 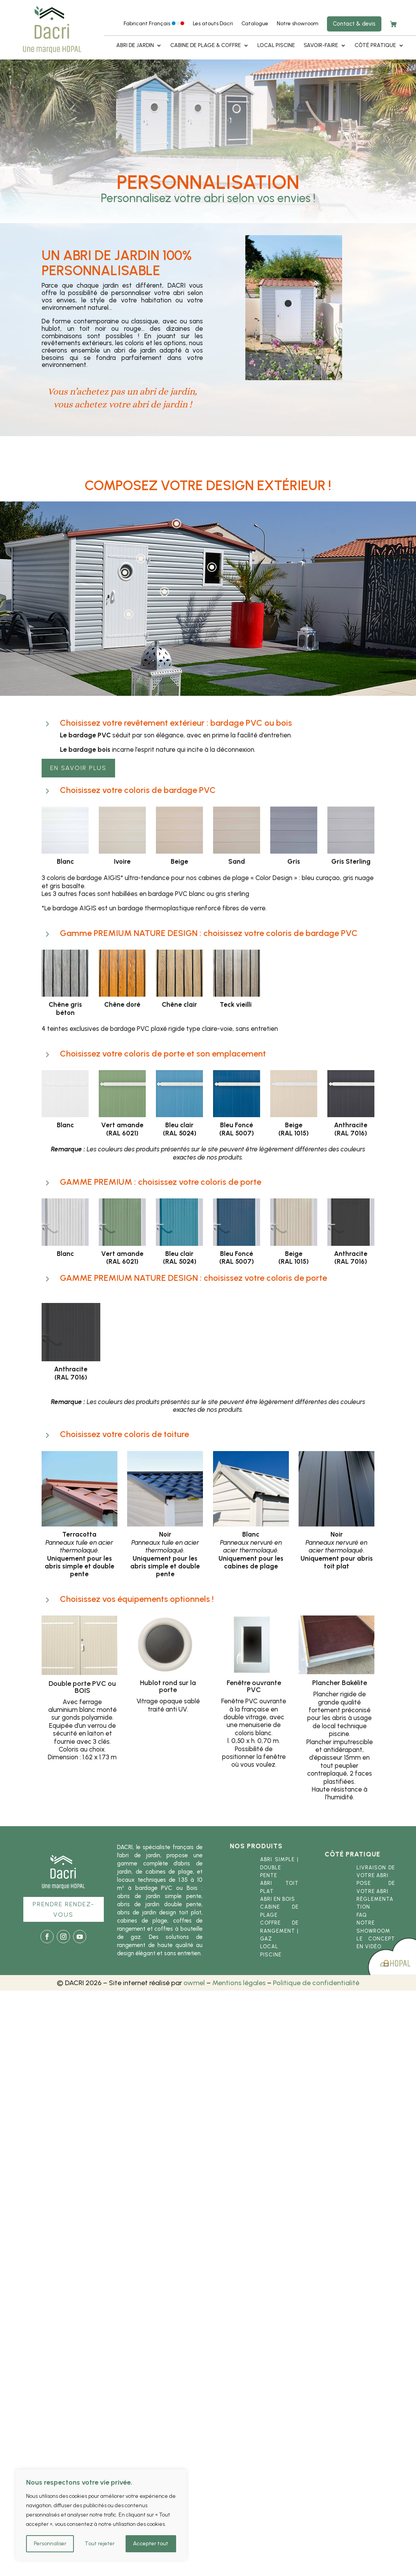 I want to click on Les atouts Dacri, so click(x=213, y=24).